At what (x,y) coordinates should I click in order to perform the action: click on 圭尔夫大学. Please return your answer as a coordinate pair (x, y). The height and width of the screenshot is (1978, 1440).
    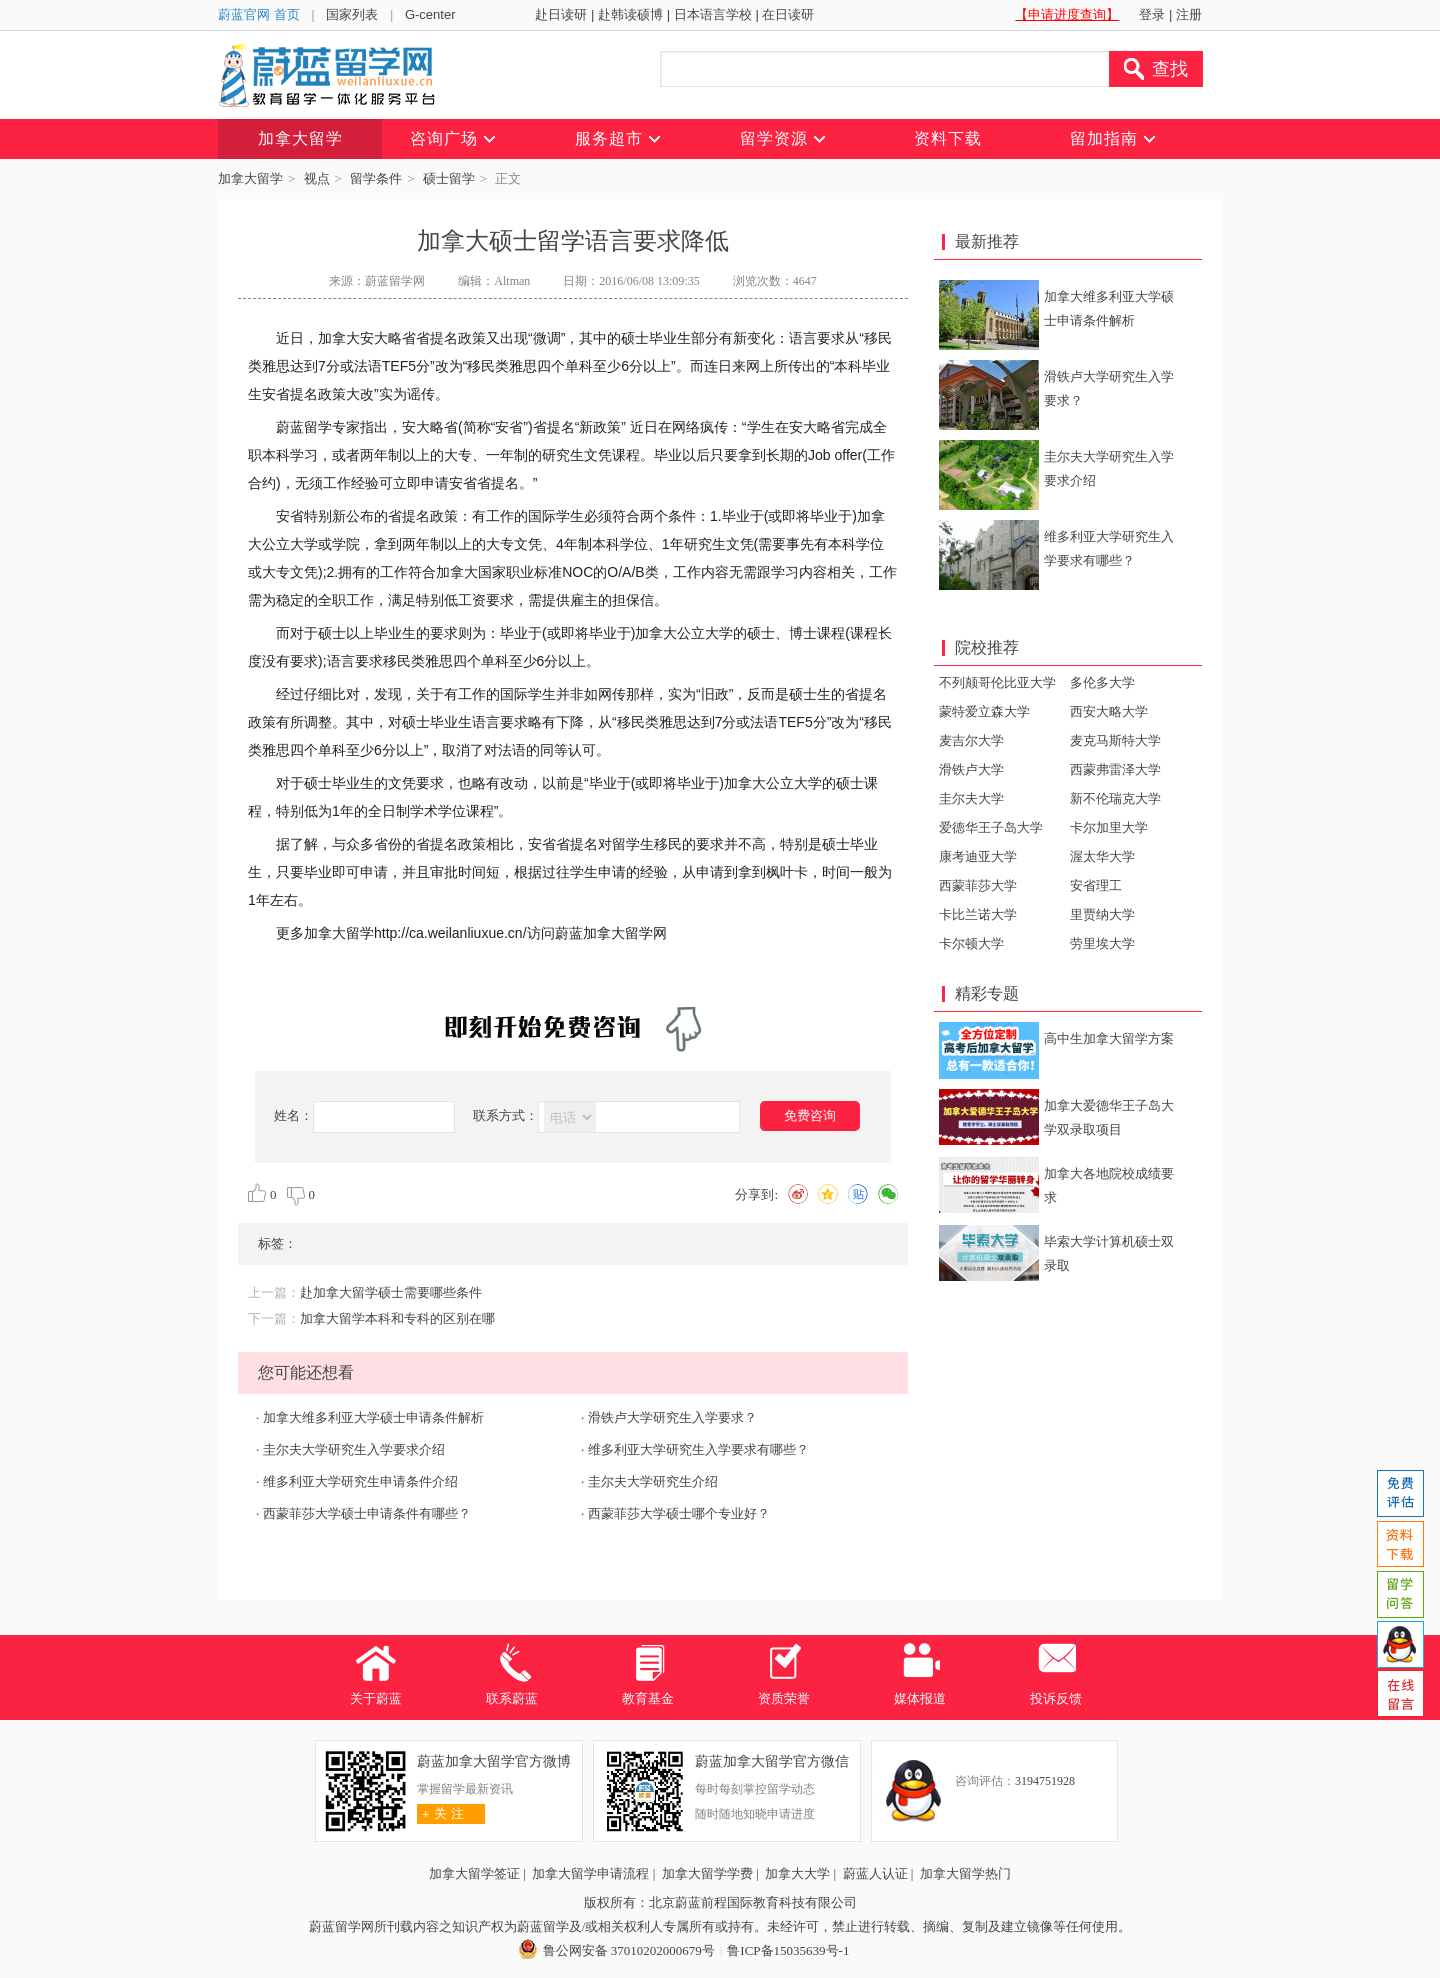
    Looking at the image, I should click on (971, 798).